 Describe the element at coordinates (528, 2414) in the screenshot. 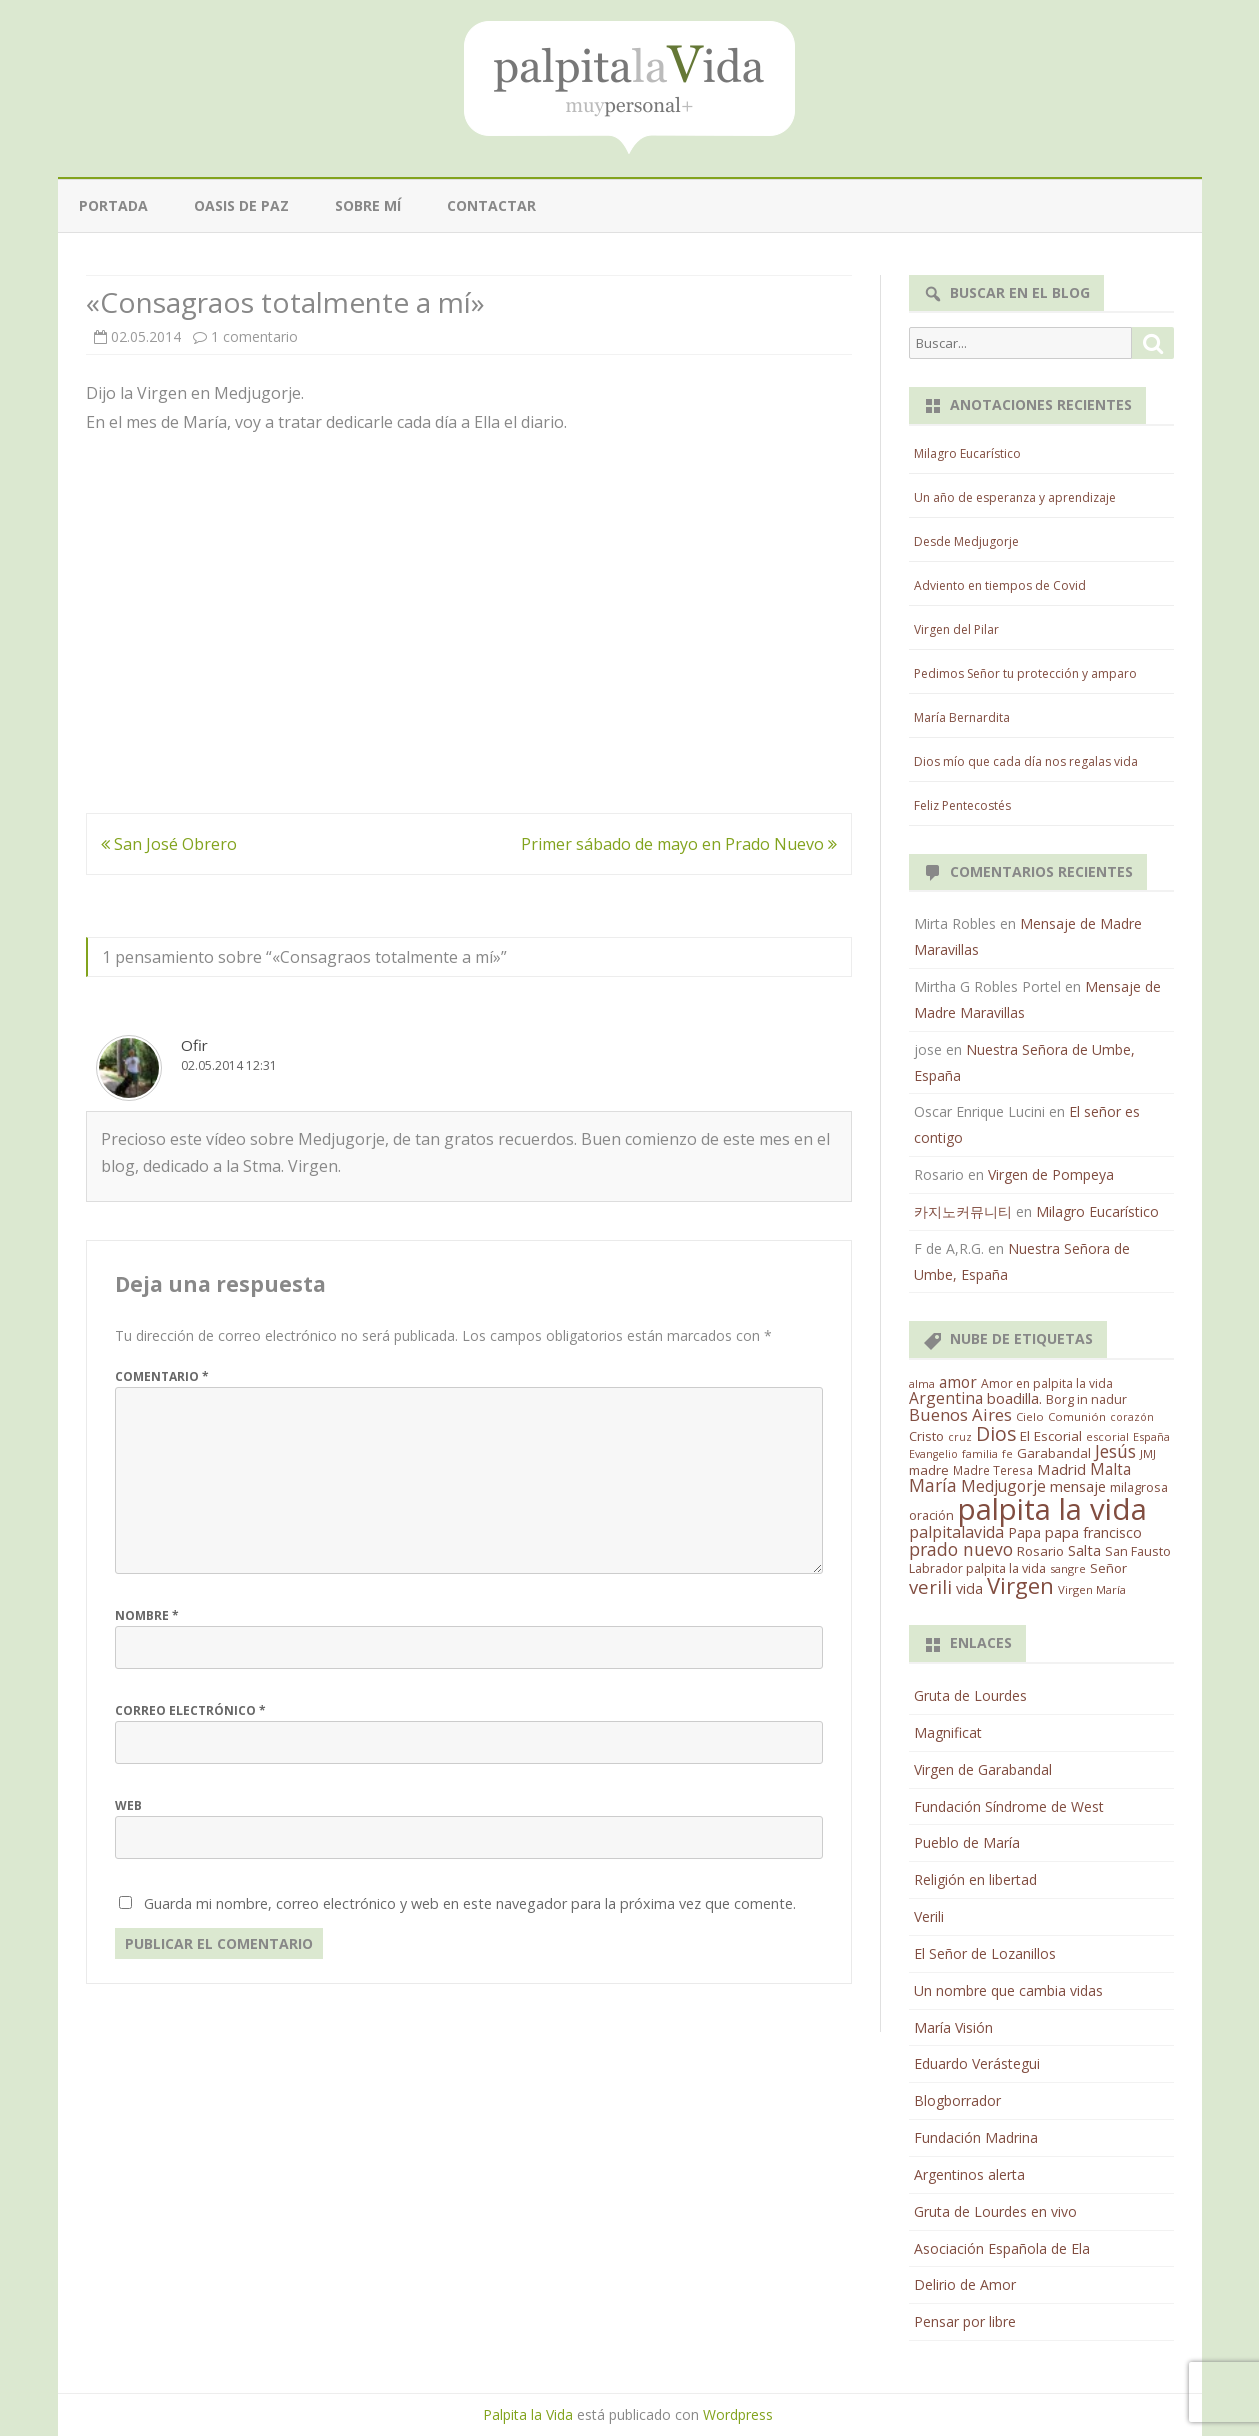

I see `Palpita la Vida` at that location.